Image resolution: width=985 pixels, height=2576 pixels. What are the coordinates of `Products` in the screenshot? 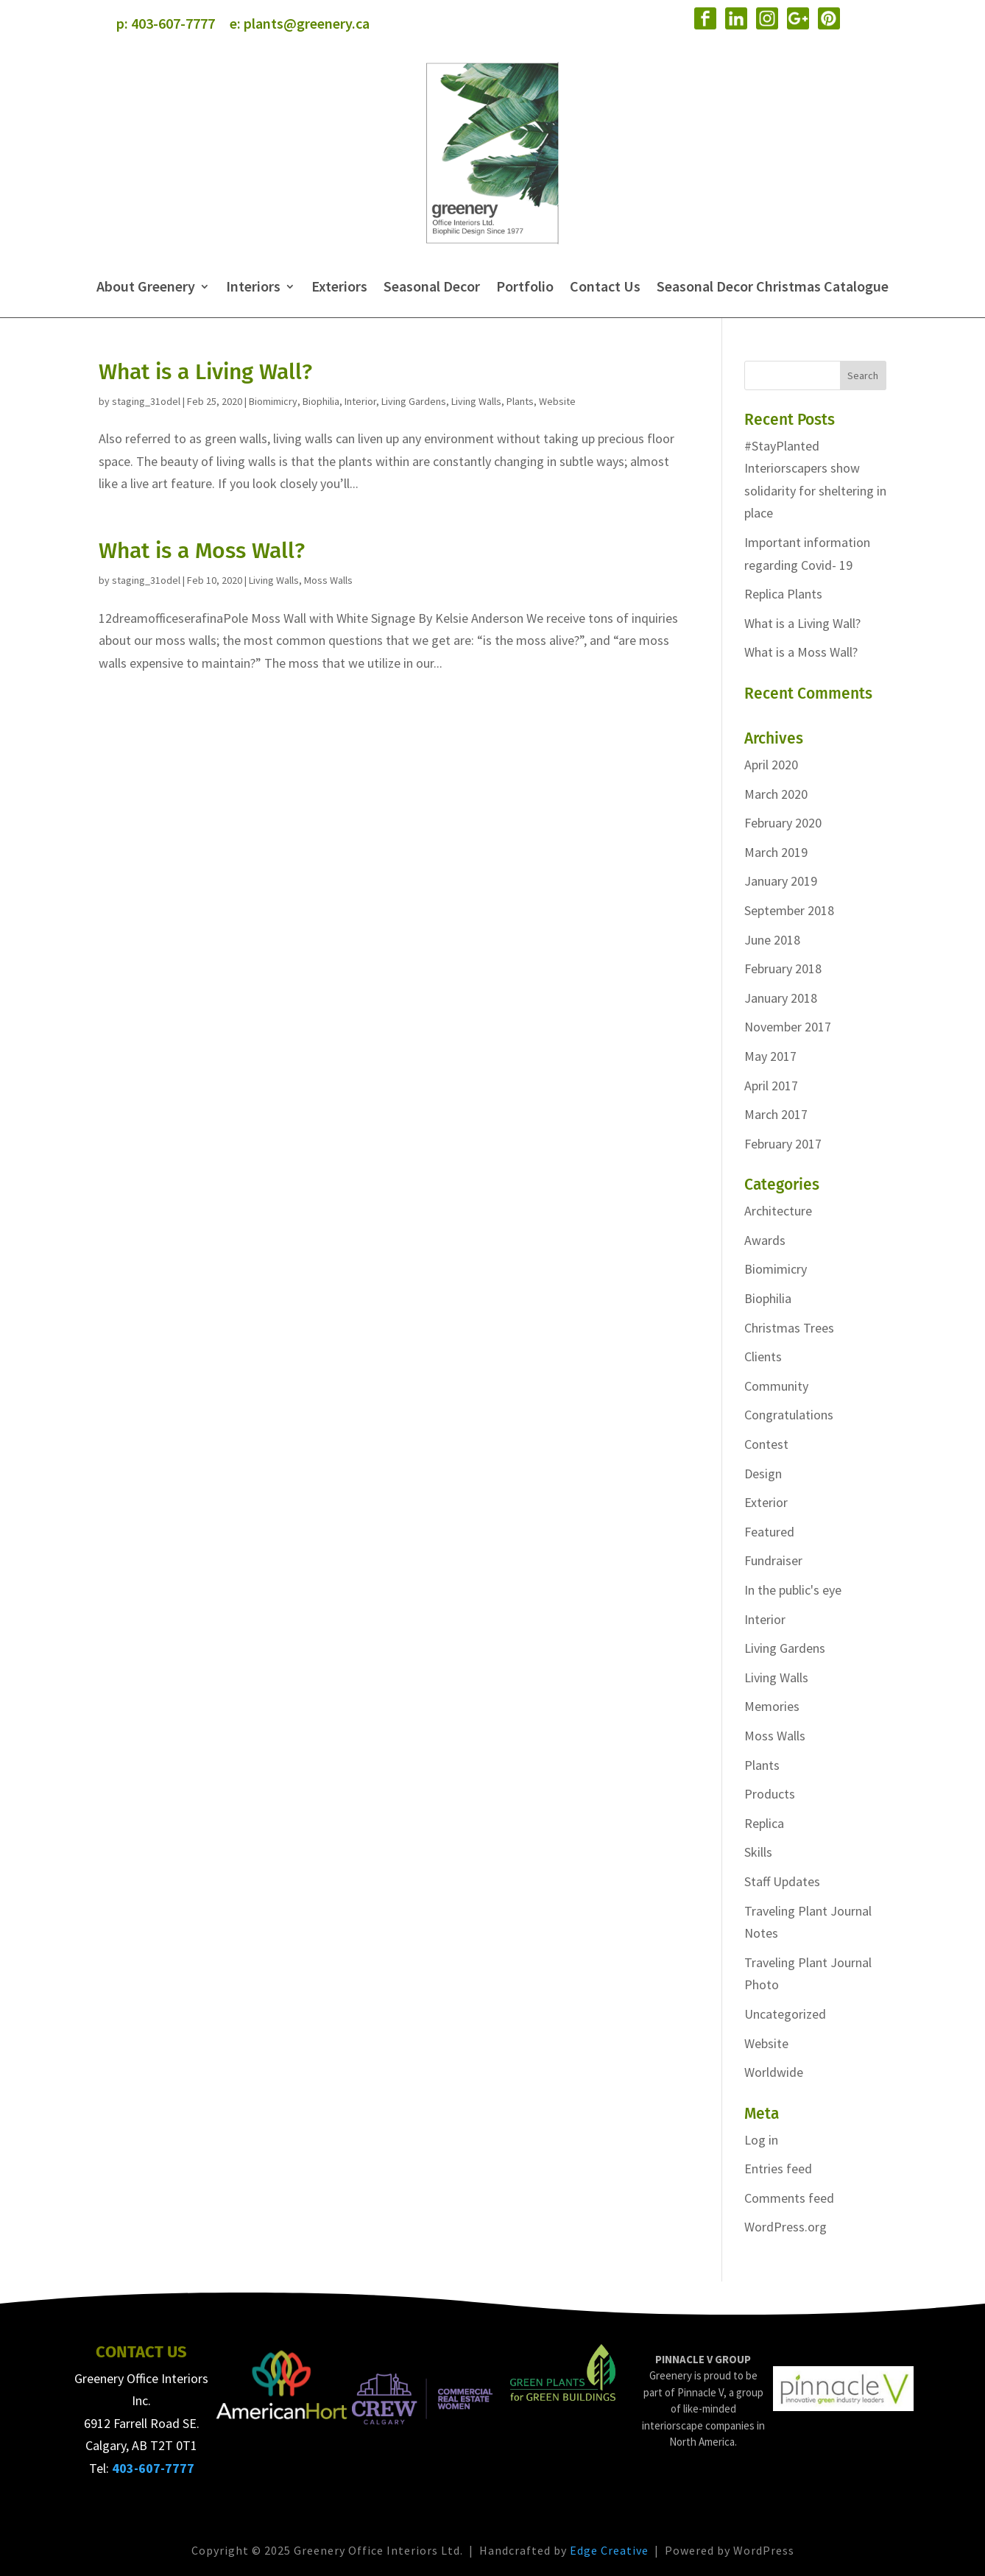 It's located at (769, 1793).